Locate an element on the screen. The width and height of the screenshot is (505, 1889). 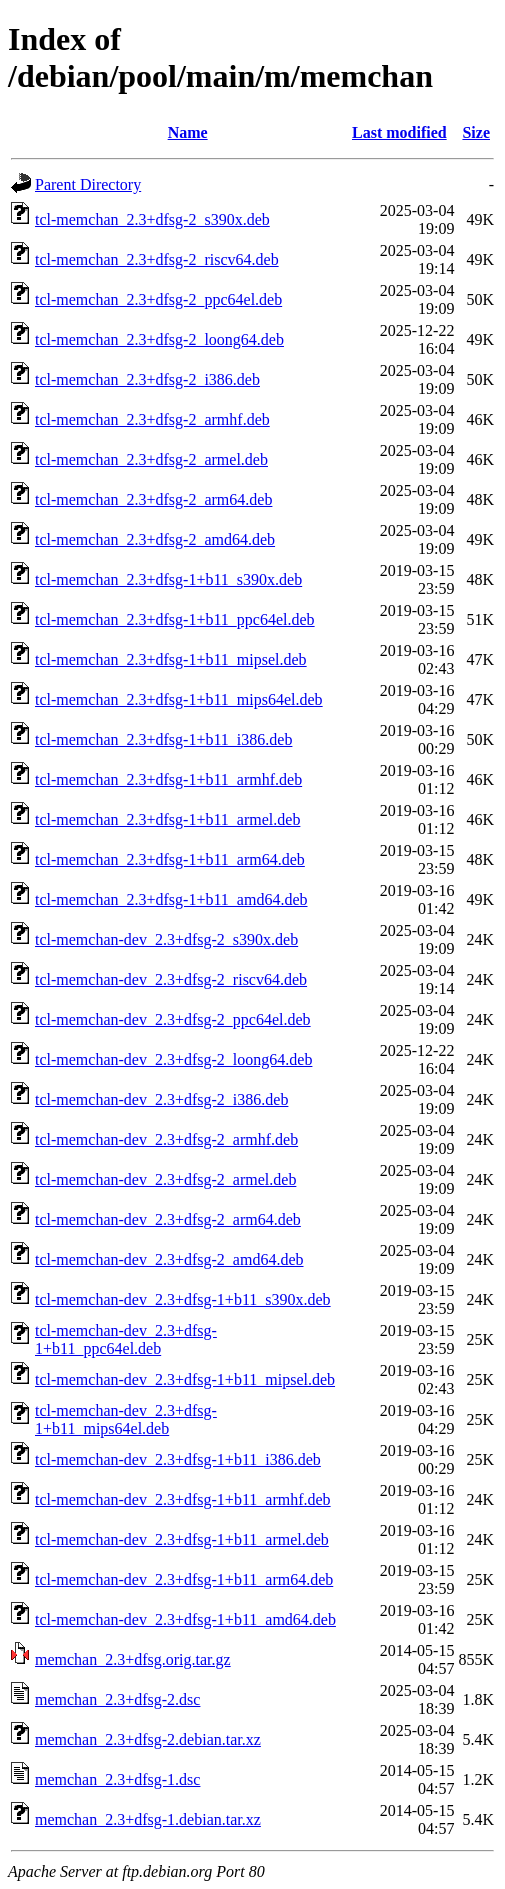
tcl-memchan-dev_2.3+dfsg-1+b11_amd64.deb is located at coordinates (185, 1619).